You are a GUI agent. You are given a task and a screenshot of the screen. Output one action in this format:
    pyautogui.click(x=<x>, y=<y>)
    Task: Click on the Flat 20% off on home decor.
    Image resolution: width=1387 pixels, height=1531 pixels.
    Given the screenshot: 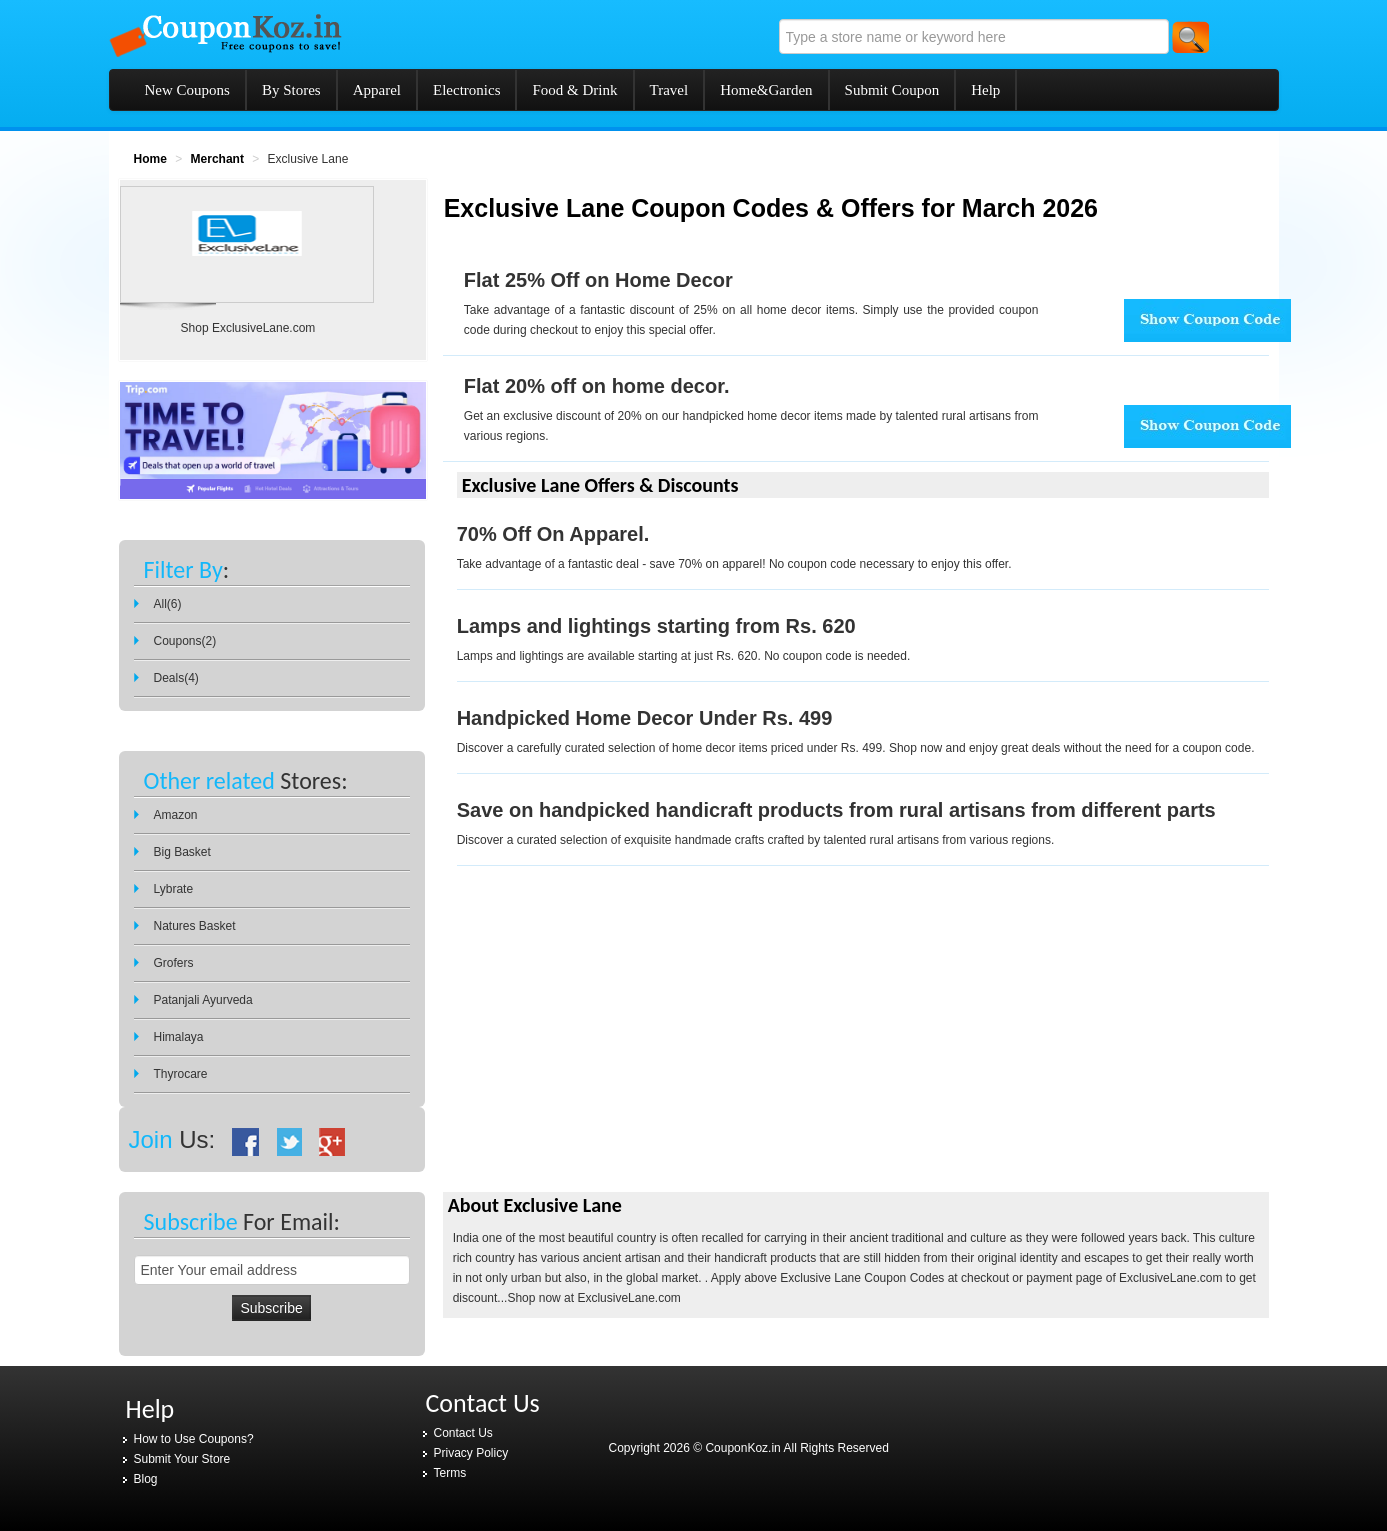 What is the action you would take?
    pyautogui.click(x=597, y=386)
    